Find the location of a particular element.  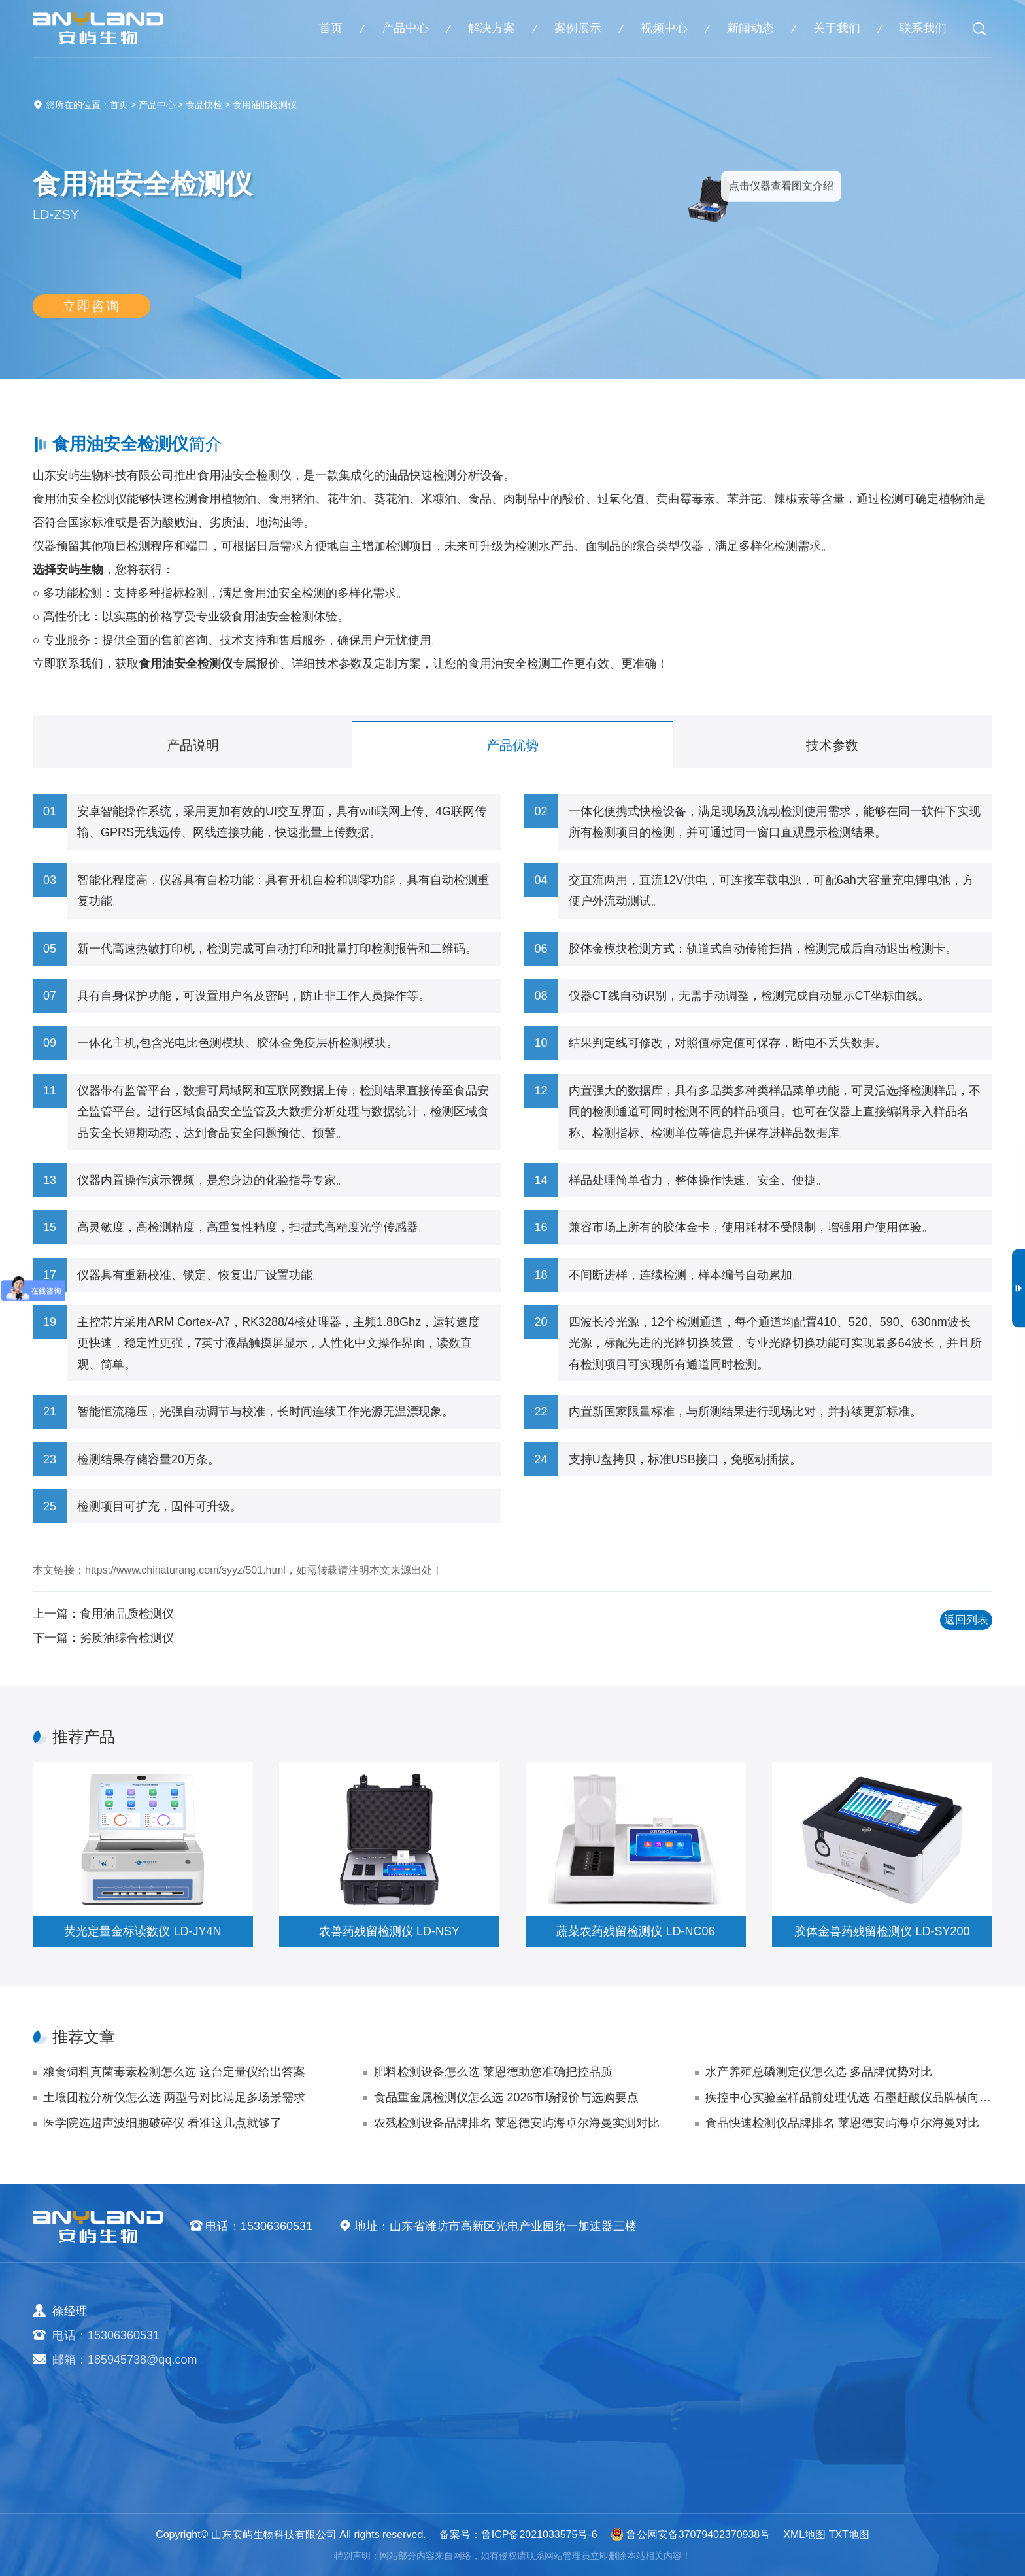

新闻动态 is located at coordinates (750, 28).